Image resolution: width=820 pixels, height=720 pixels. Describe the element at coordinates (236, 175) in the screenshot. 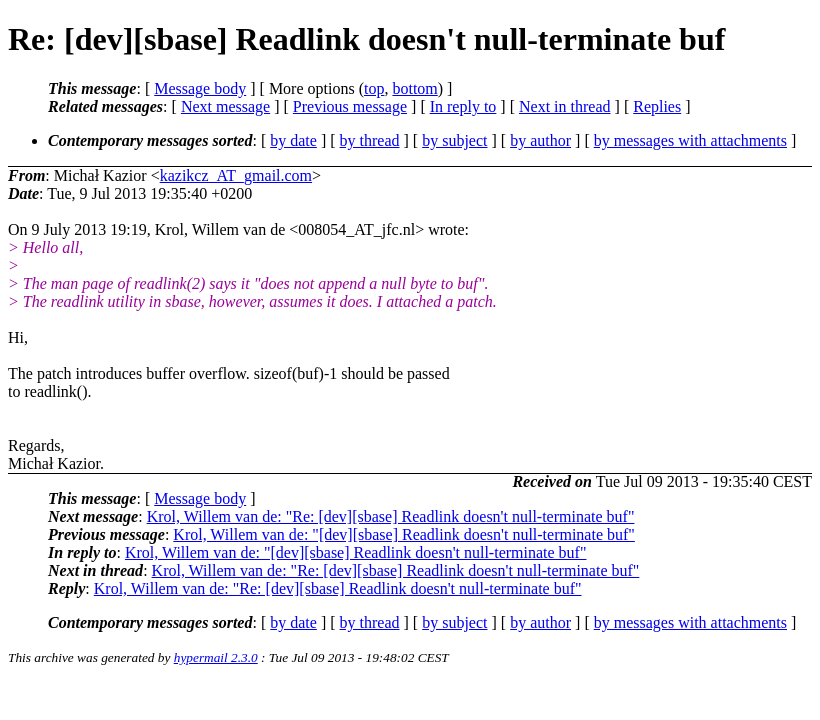

I see `kazikcz_AT_gmail.com` at that location.